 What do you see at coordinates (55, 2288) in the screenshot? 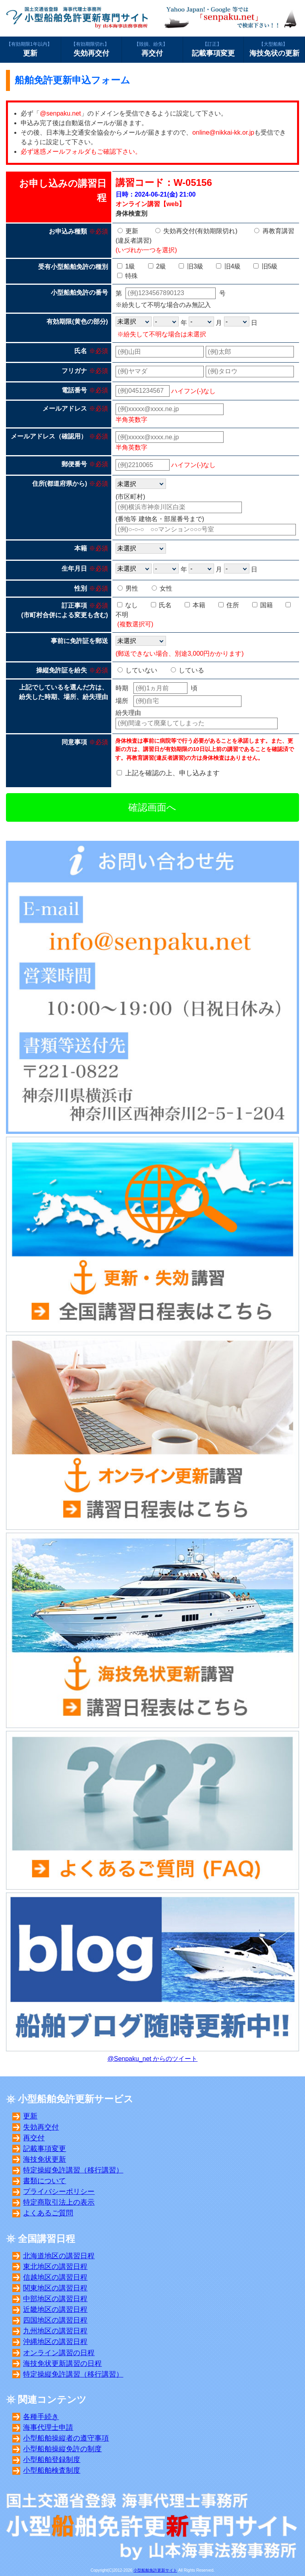
I see `関東地区の講習日程` at bounding box center [55, 2288].